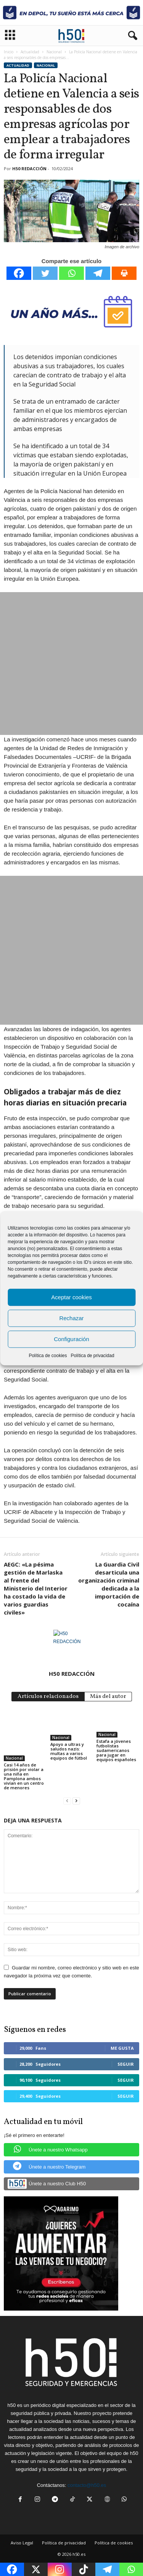 Image resolution: width=143 pixels, height=2576 pixels. What do you see at coordinates (48, 1355) in the screenshot?
I see `Política de cookies` at bounding box center [48, 1355].